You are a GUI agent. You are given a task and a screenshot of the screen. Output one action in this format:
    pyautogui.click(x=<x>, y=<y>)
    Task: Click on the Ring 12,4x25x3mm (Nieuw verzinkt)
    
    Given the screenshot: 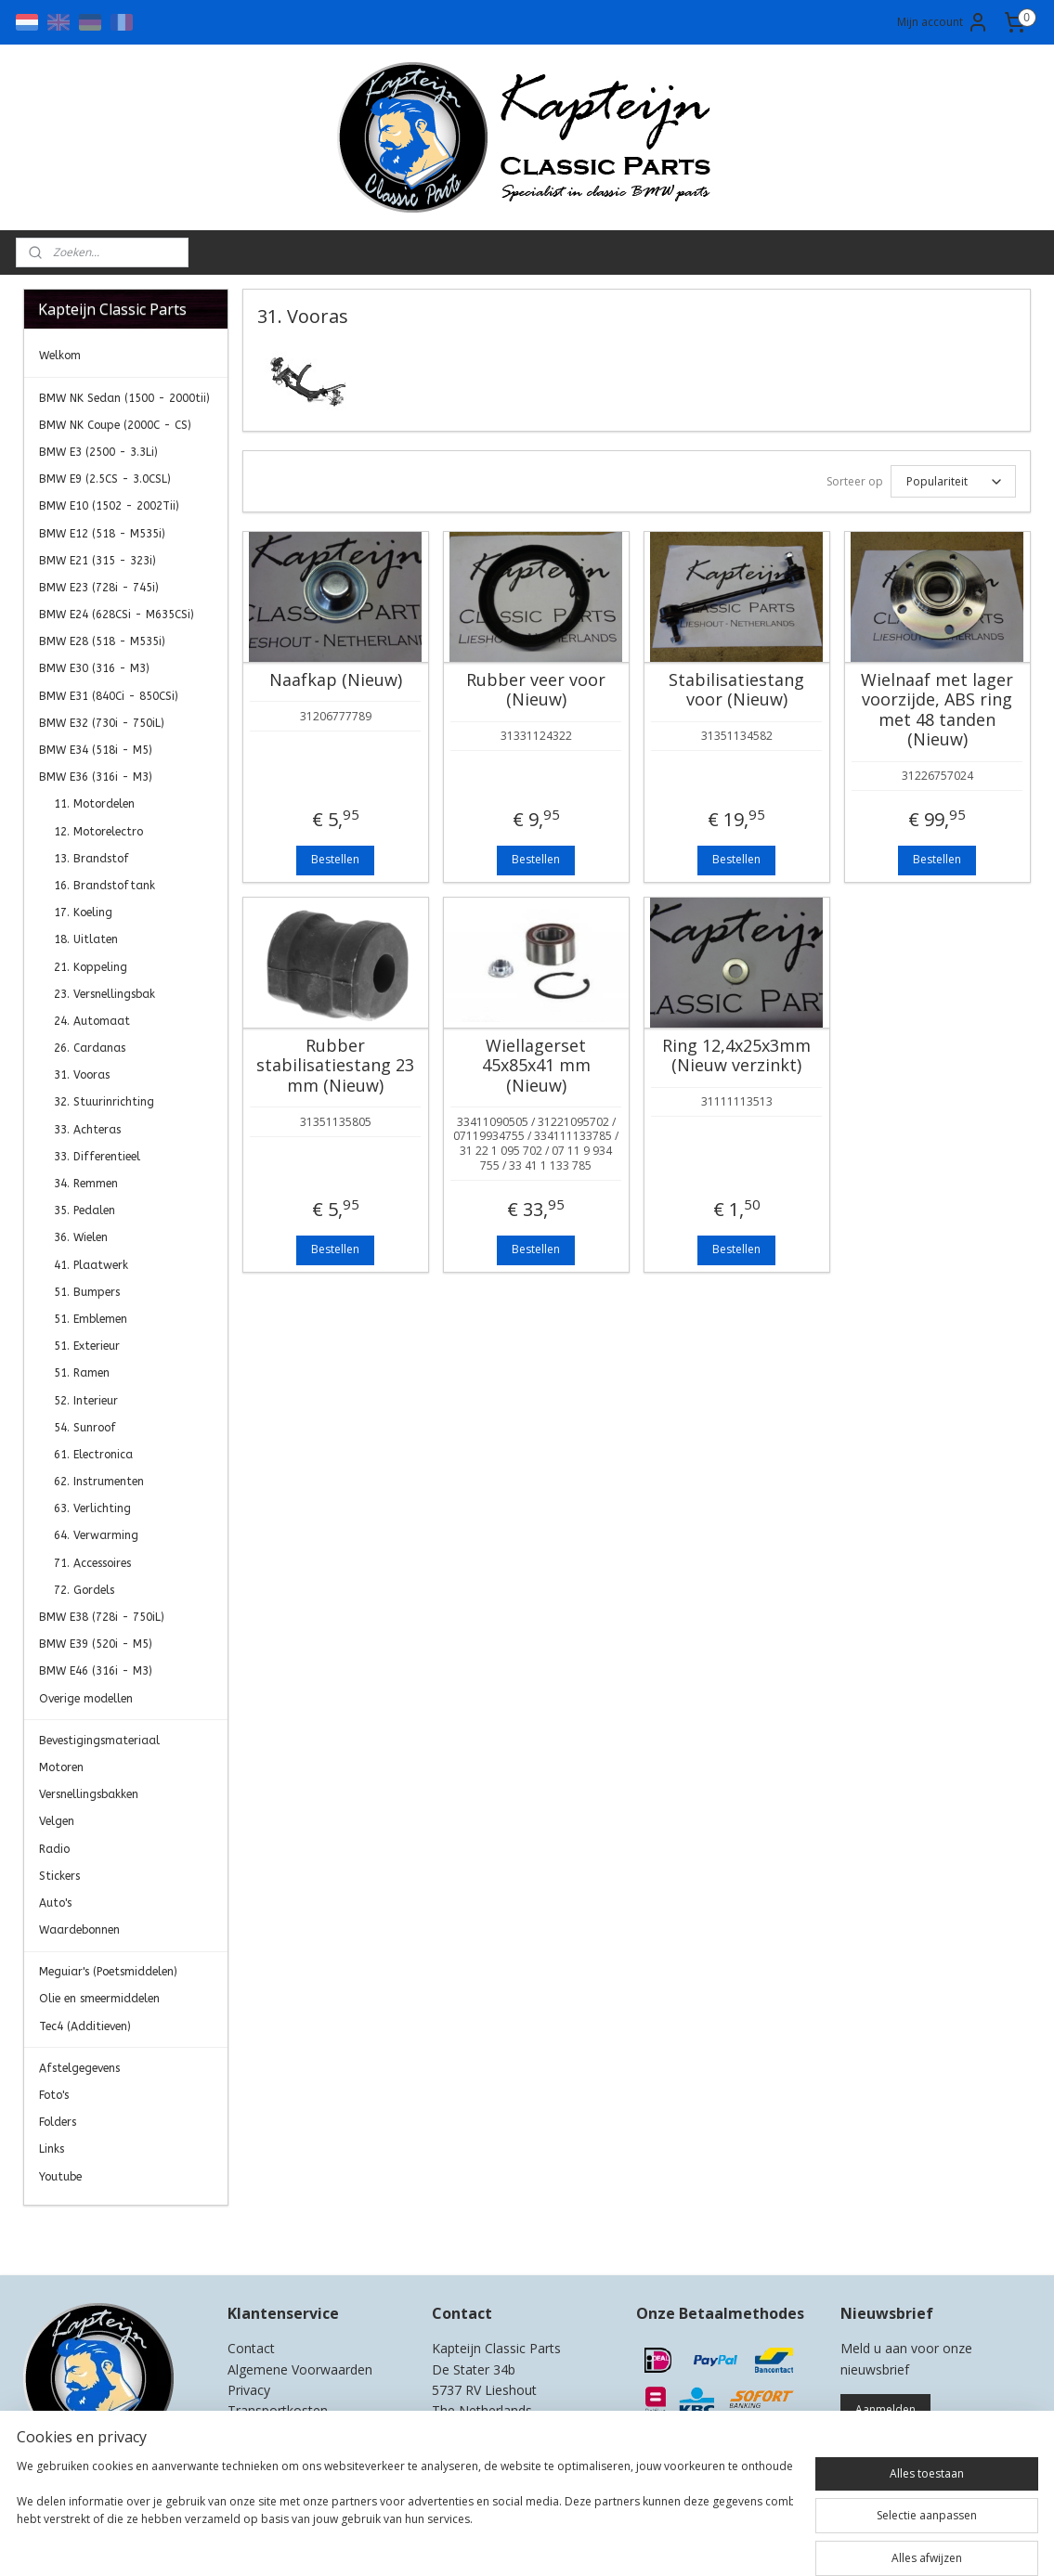 What is the action you would take?
    pyautogui.click(x=736, y=1056)
    